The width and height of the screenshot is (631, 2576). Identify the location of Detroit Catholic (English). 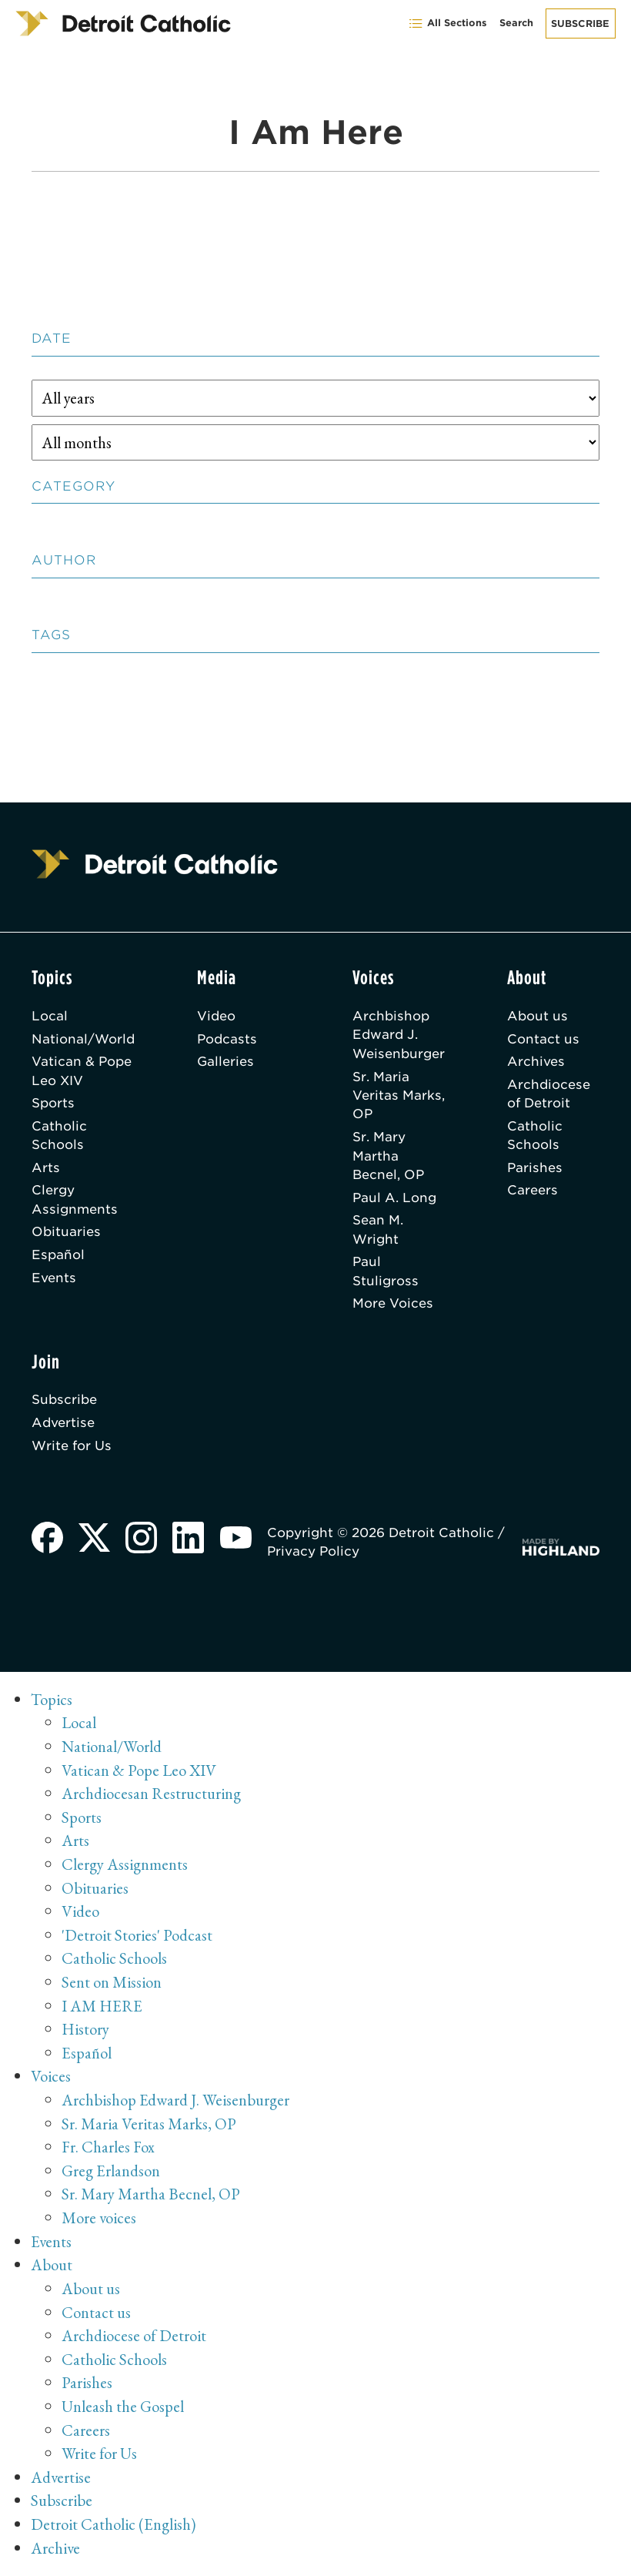
(113, 2524).